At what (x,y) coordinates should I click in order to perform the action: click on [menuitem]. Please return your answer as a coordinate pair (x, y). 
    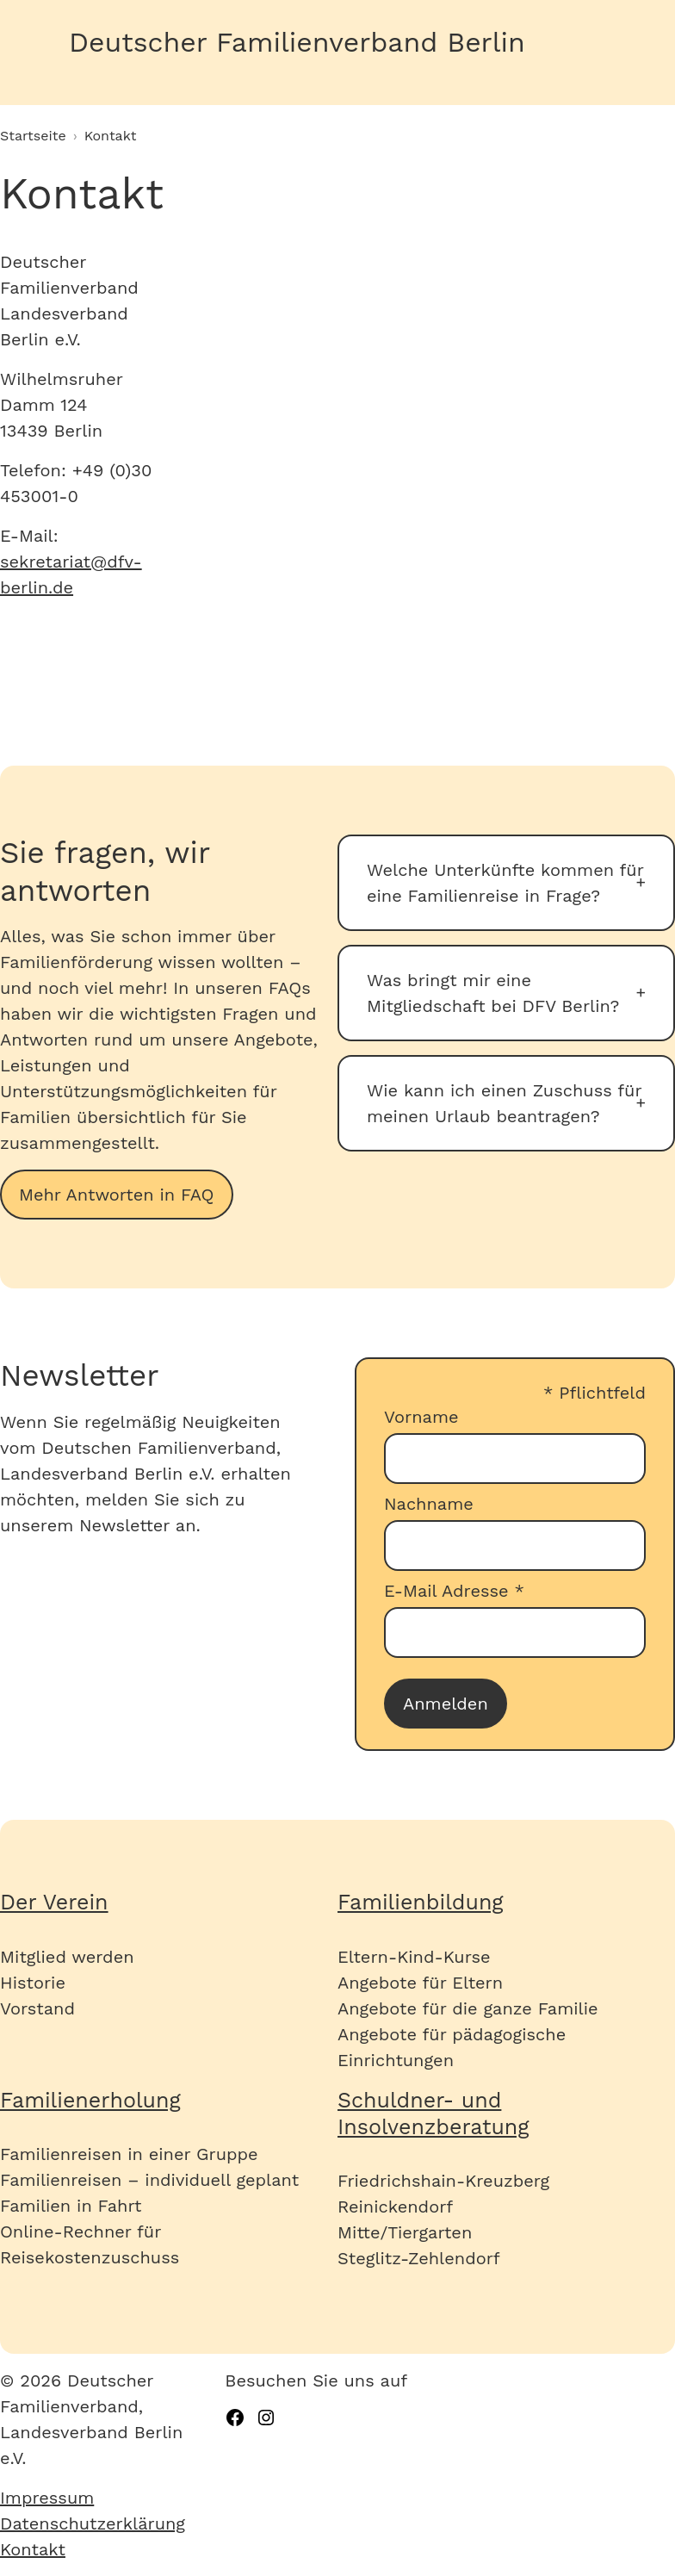
    Looking at the image, I should click on (112, 2498).